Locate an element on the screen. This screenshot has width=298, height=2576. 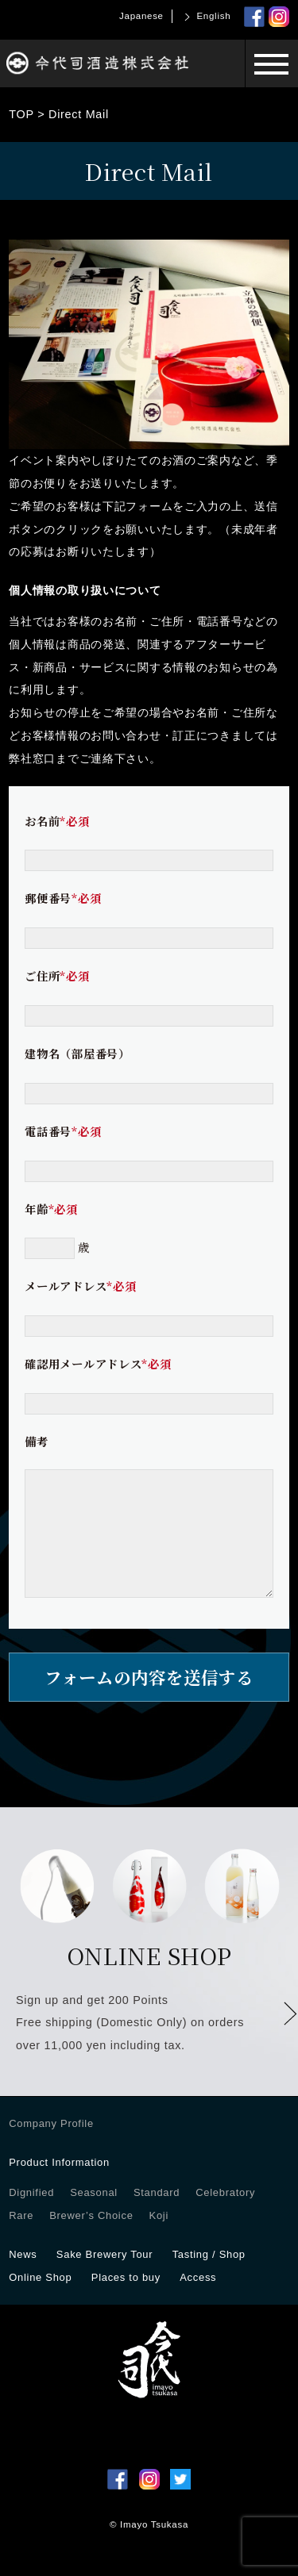
Celebratory is located at coordinates (225, 2216).